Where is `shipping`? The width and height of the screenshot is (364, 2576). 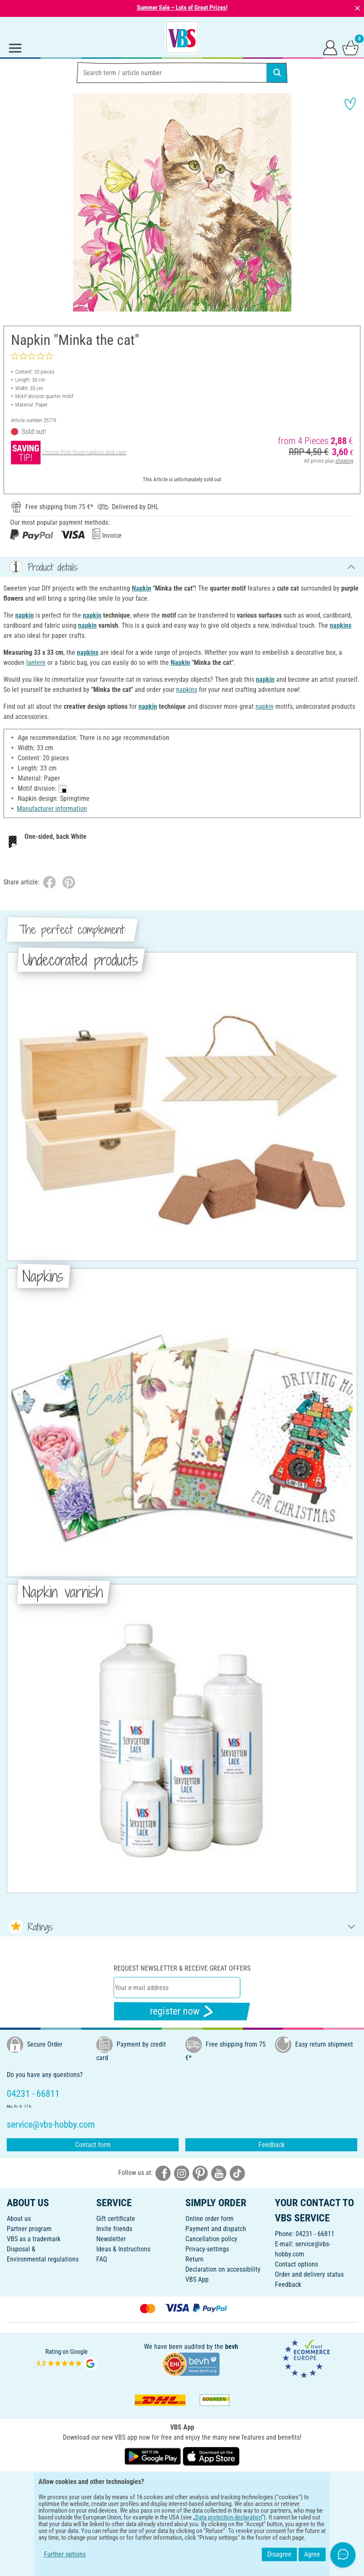 shipping is located at coordinates (344, 461).